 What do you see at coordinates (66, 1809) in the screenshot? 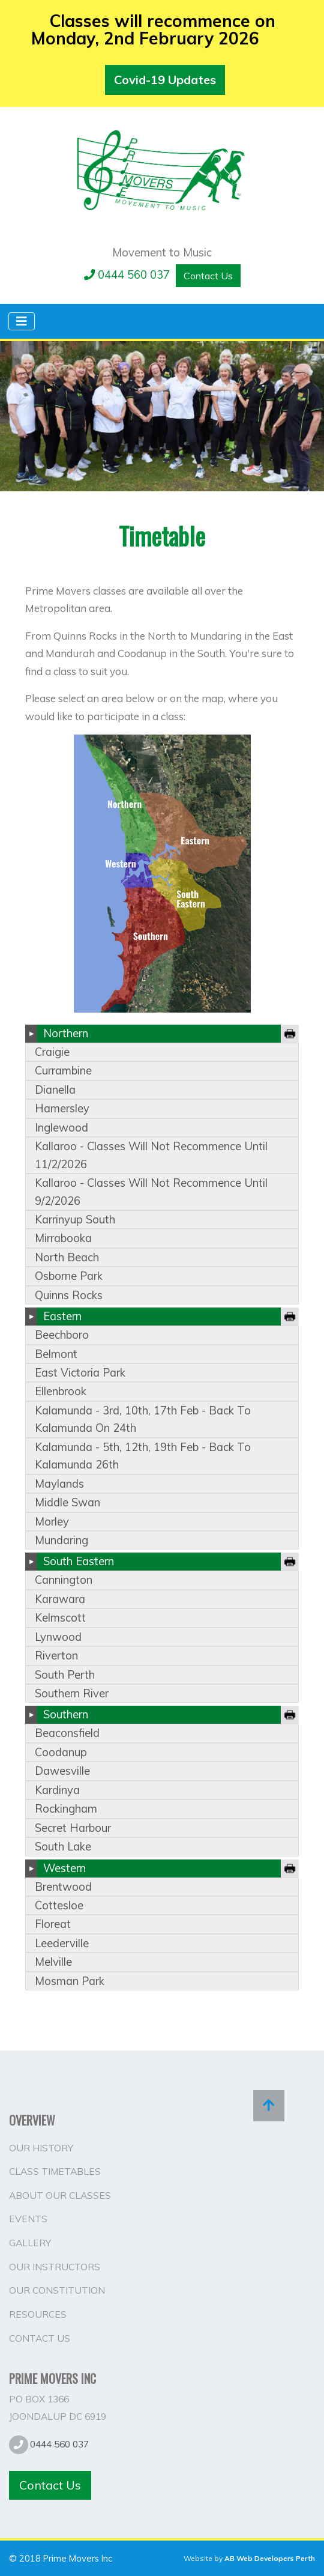
I see `rockingham` at bounding box center [66, 1809].